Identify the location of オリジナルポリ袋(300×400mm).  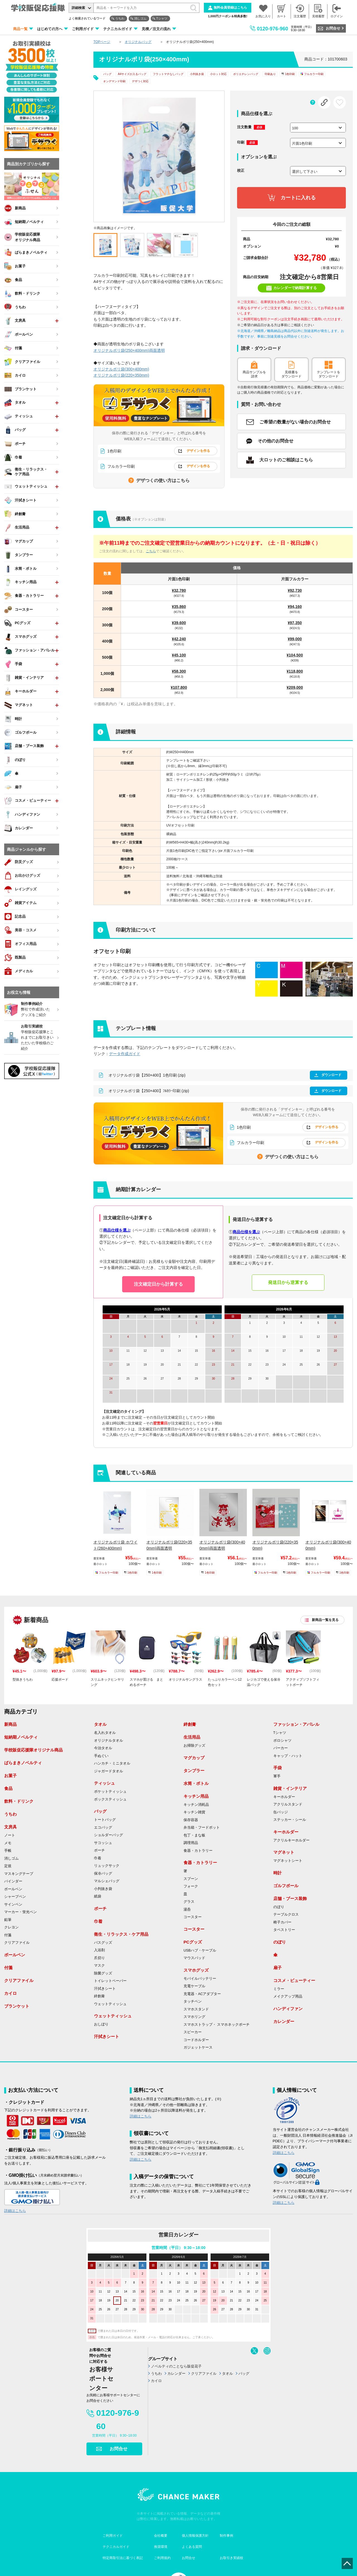
(121, 369).